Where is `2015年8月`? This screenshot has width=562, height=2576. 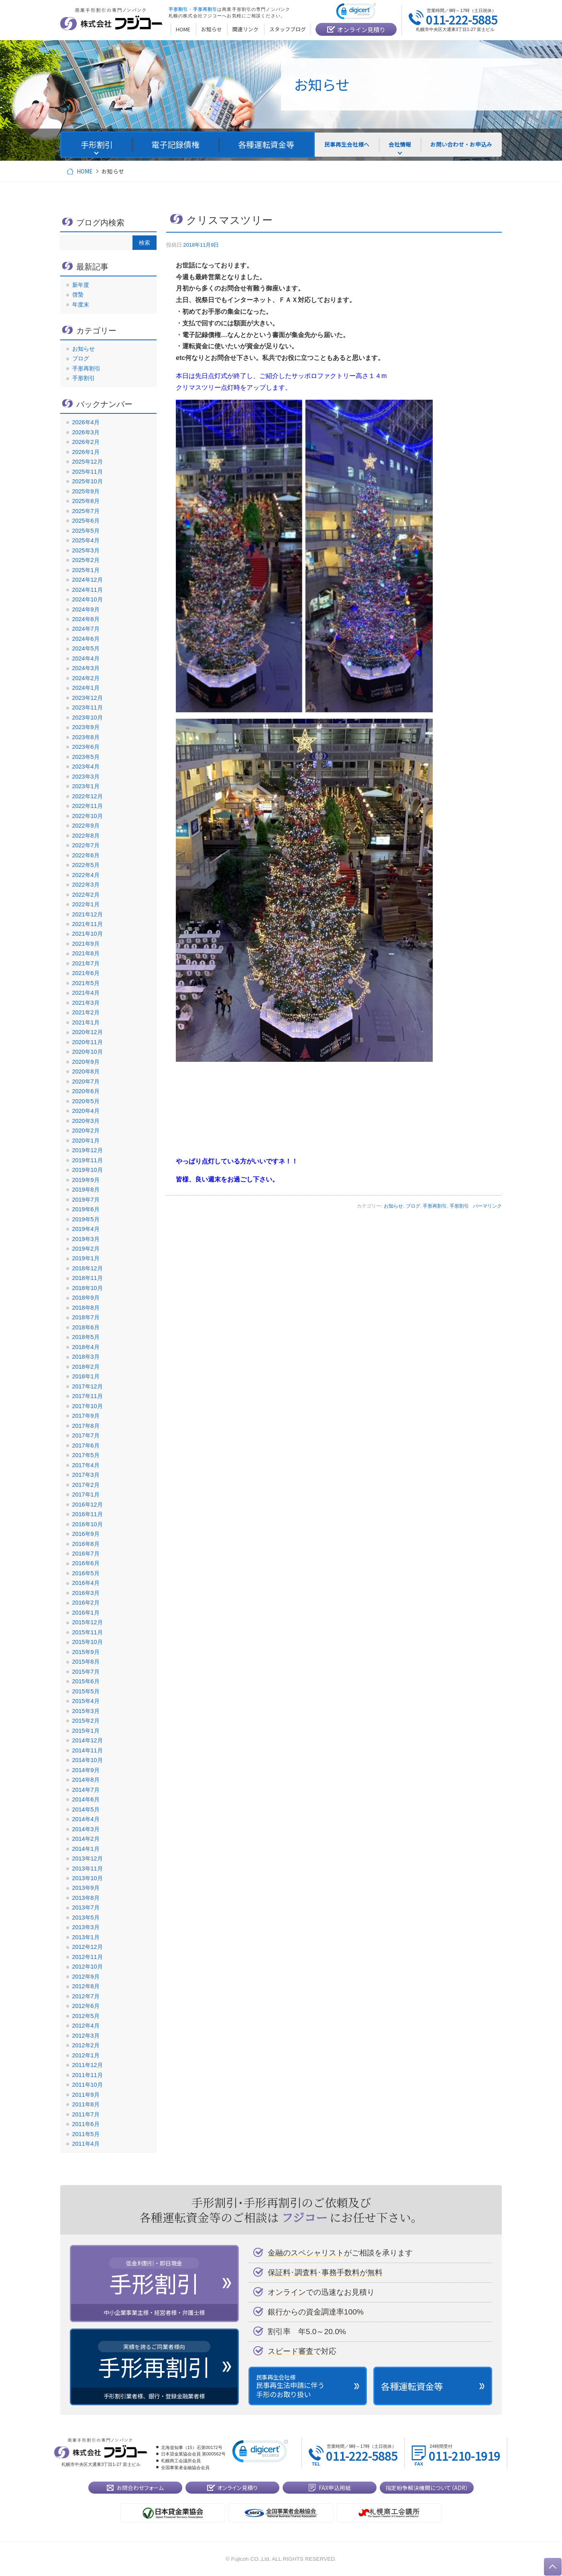 2015年8月 is located at coordinates (86, 1661).